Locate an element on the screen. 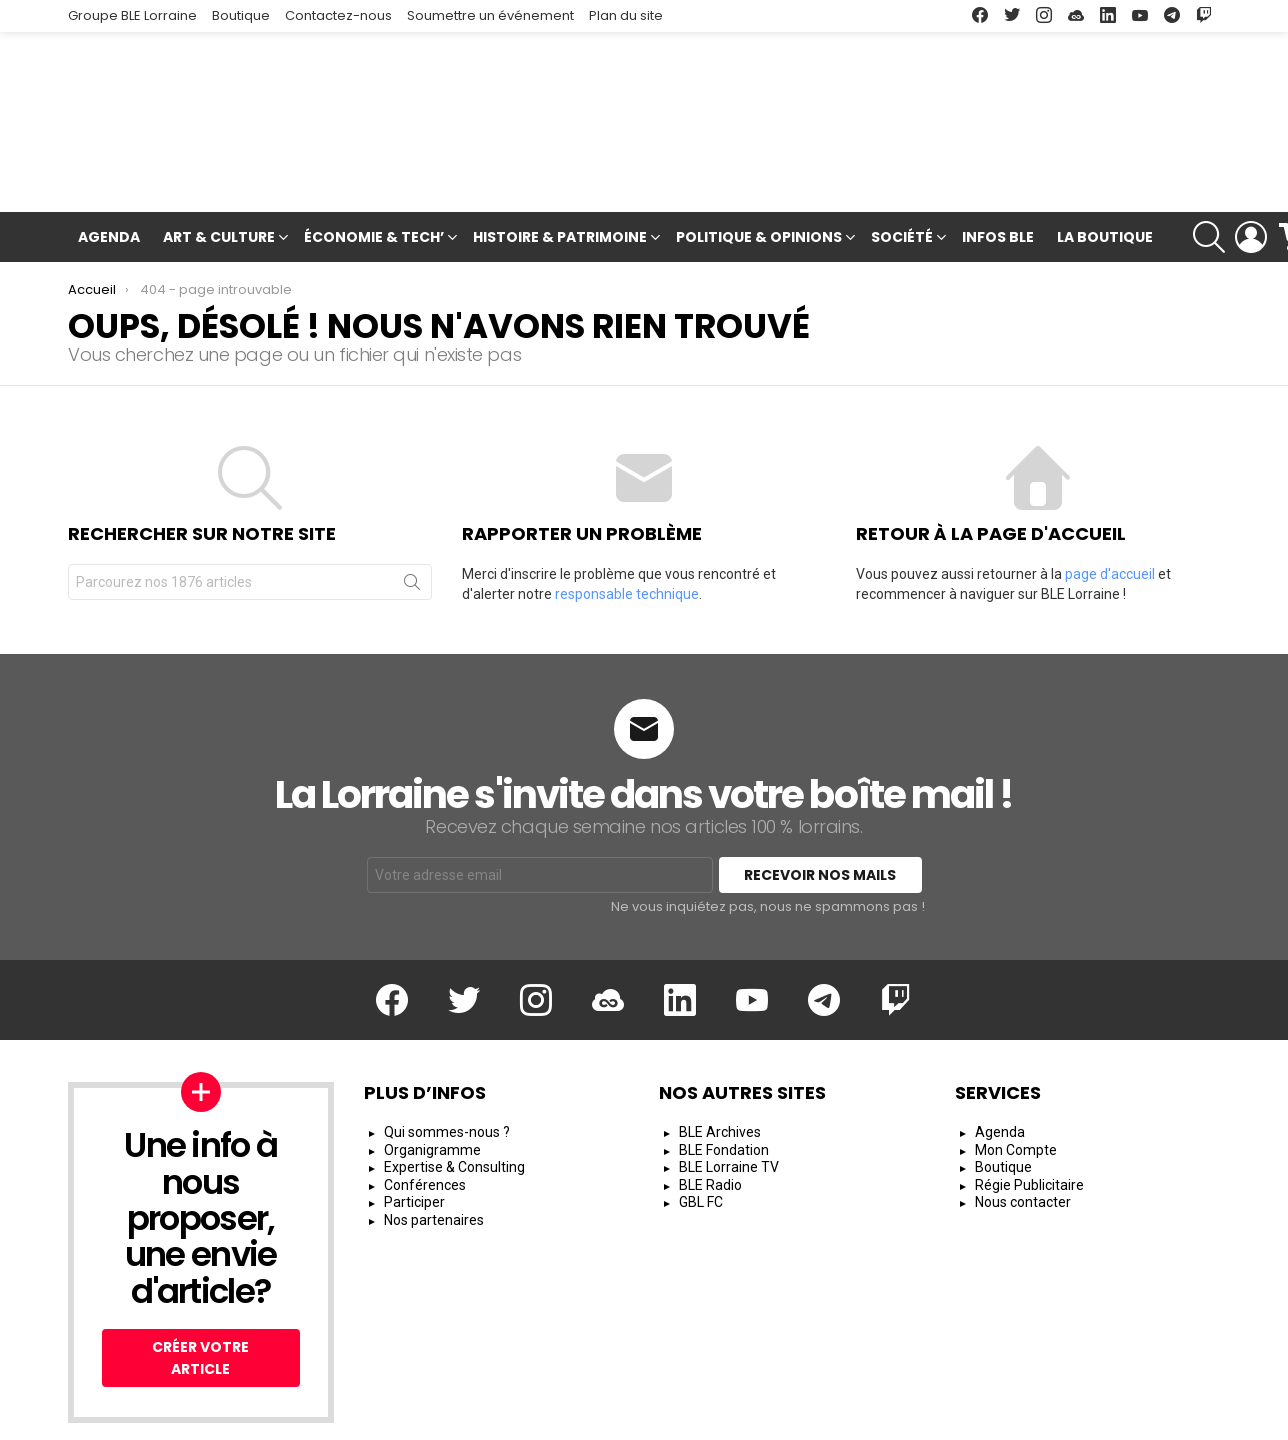  Agenda is located at coordinates (109, 143).